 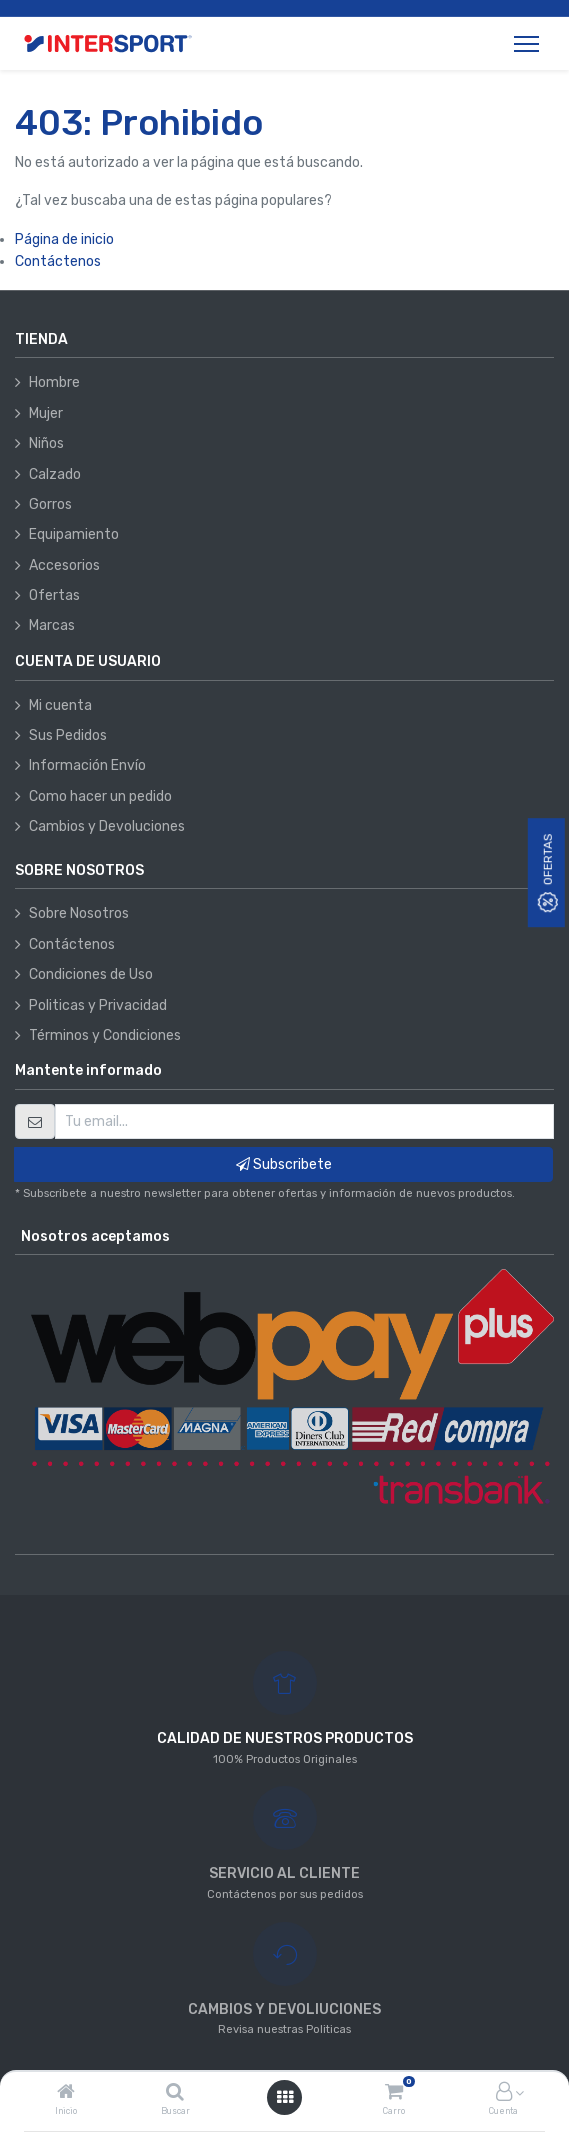 I want to click on SERVICIO AL CLIENTE, so click(x=284, y=1873).